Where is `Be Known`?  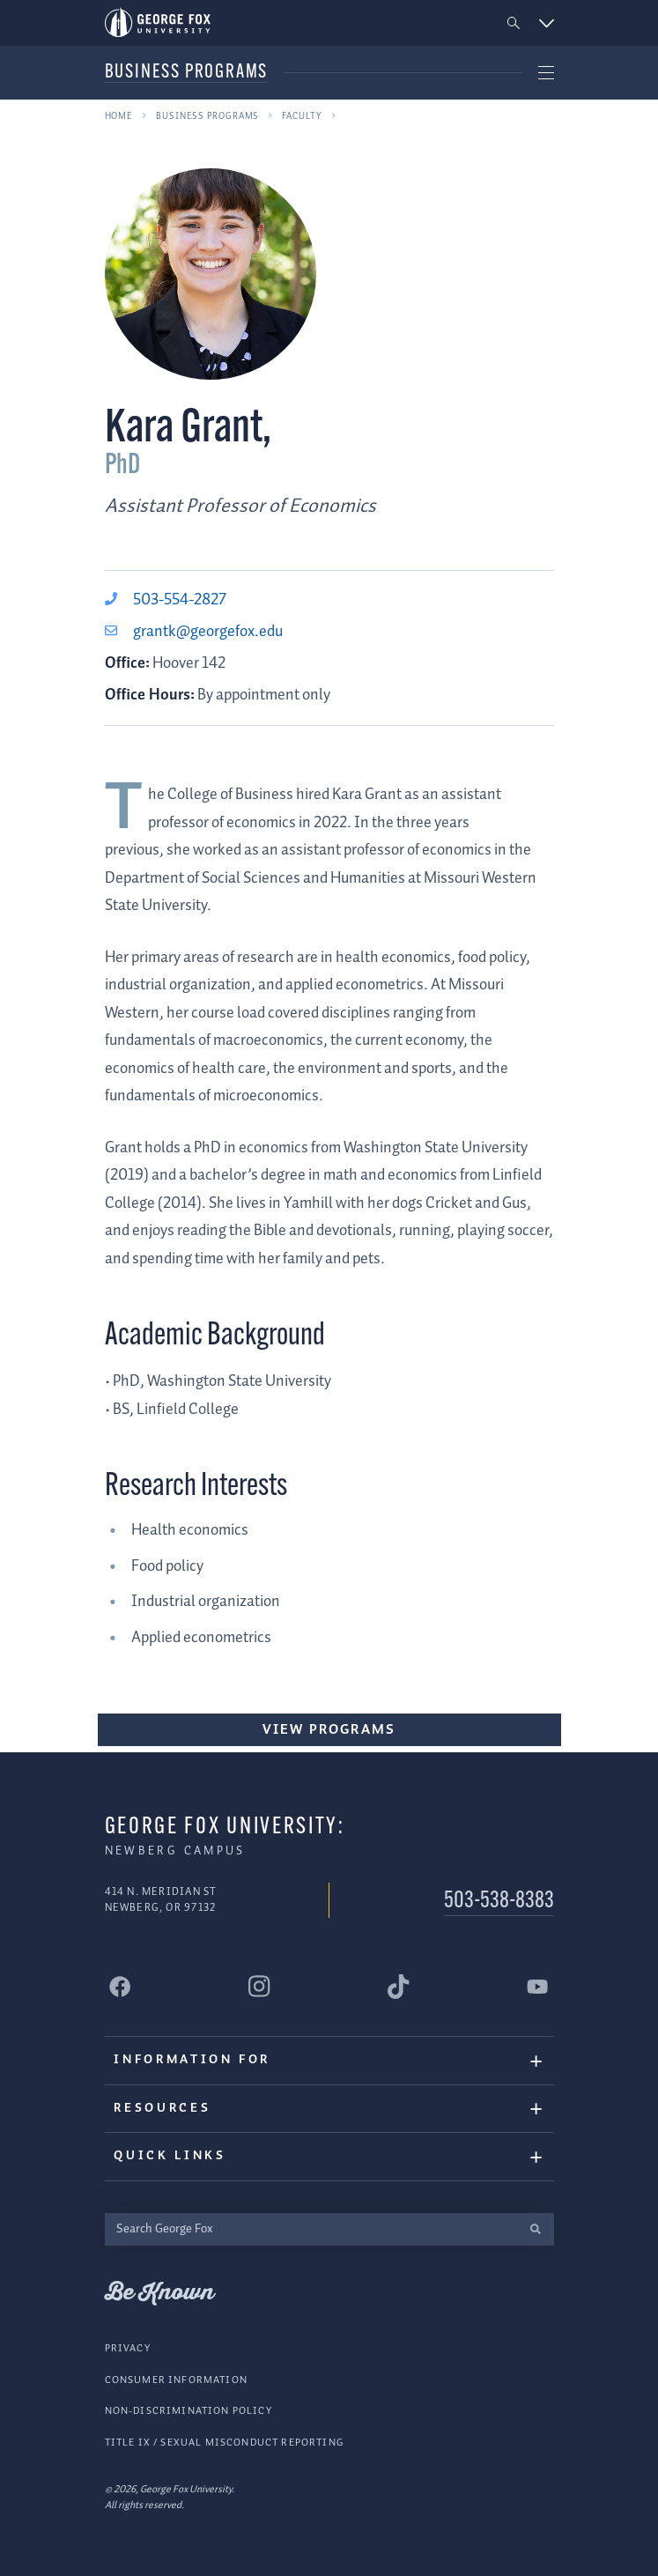
Be Known is located at coordinates (159, 2293).